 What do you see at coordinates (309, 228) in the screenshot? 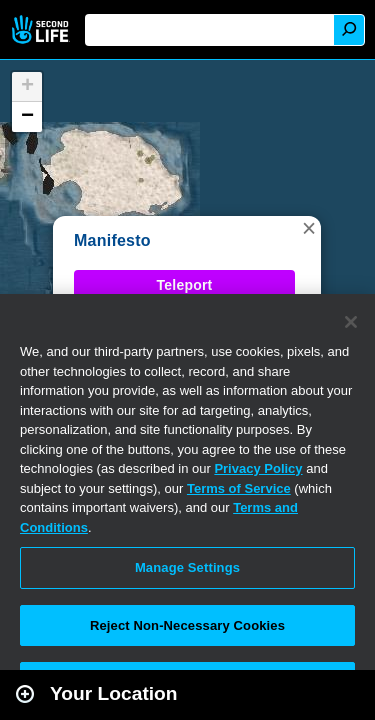
I see `[button]` at bounding box center [309, 228].